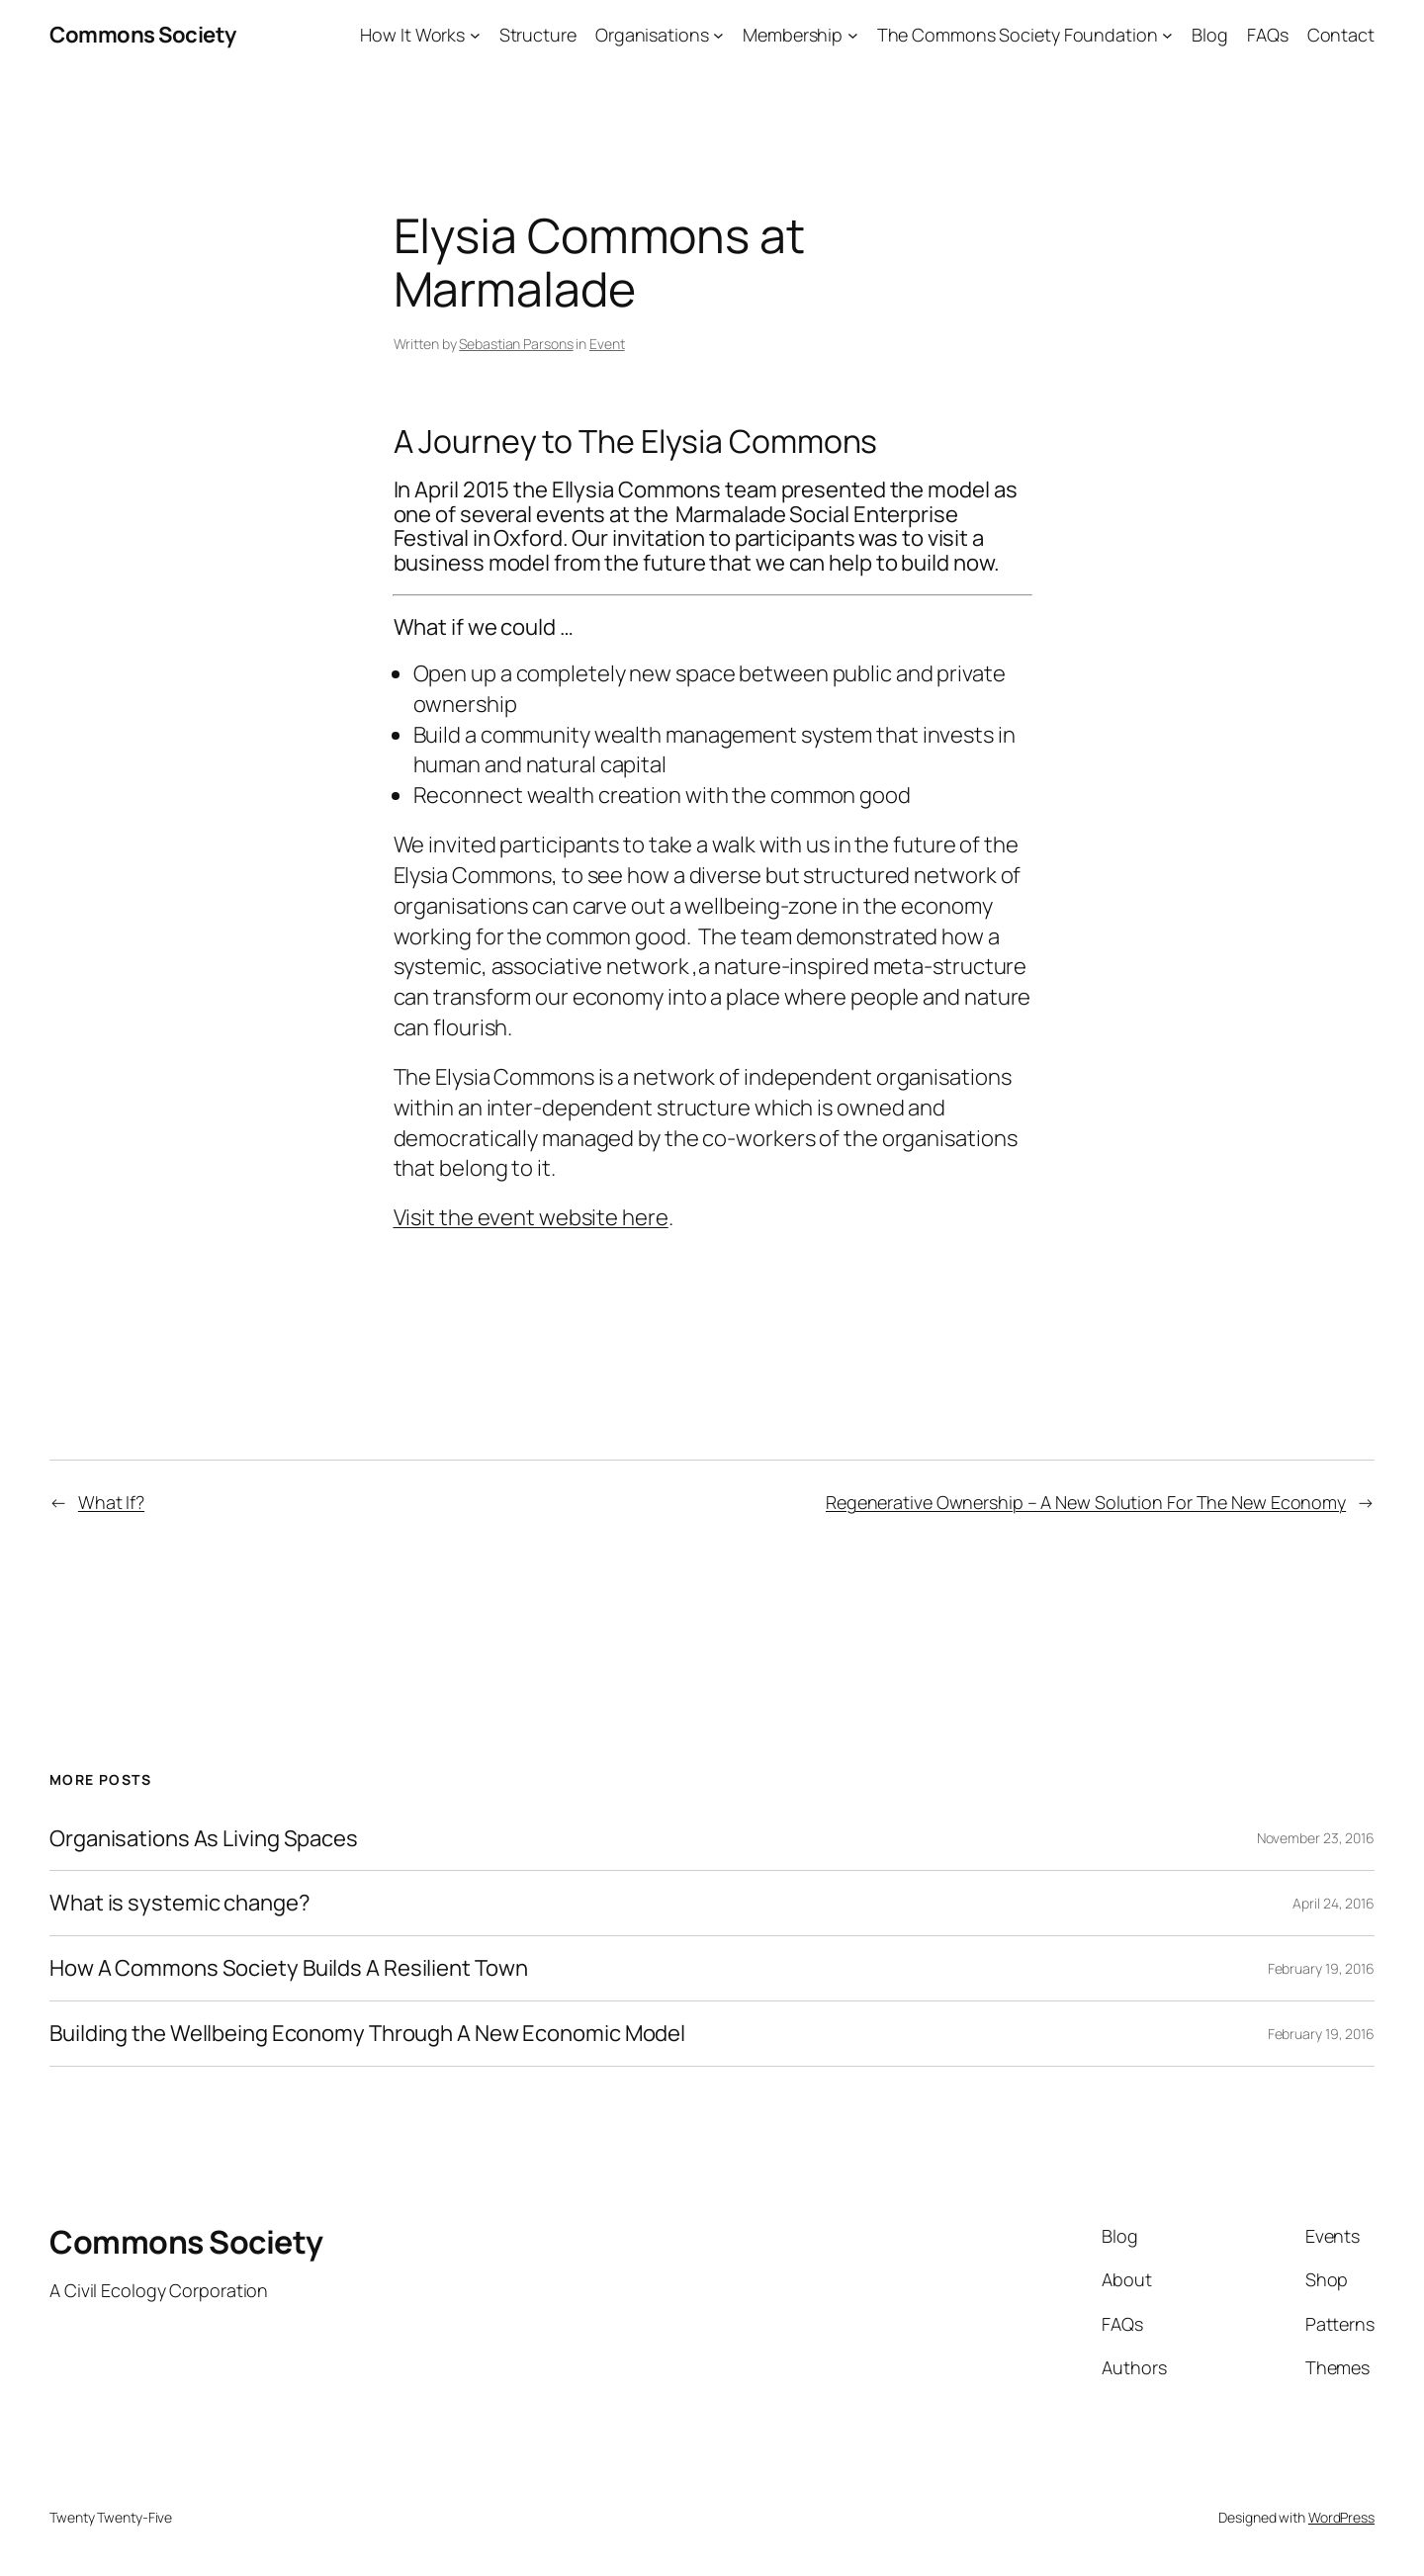 This screenshot has width=1424, height=2576. Describe the element at coordinates (1316, 1837) in the screenshot. I see `November 23, 2016` at that location.